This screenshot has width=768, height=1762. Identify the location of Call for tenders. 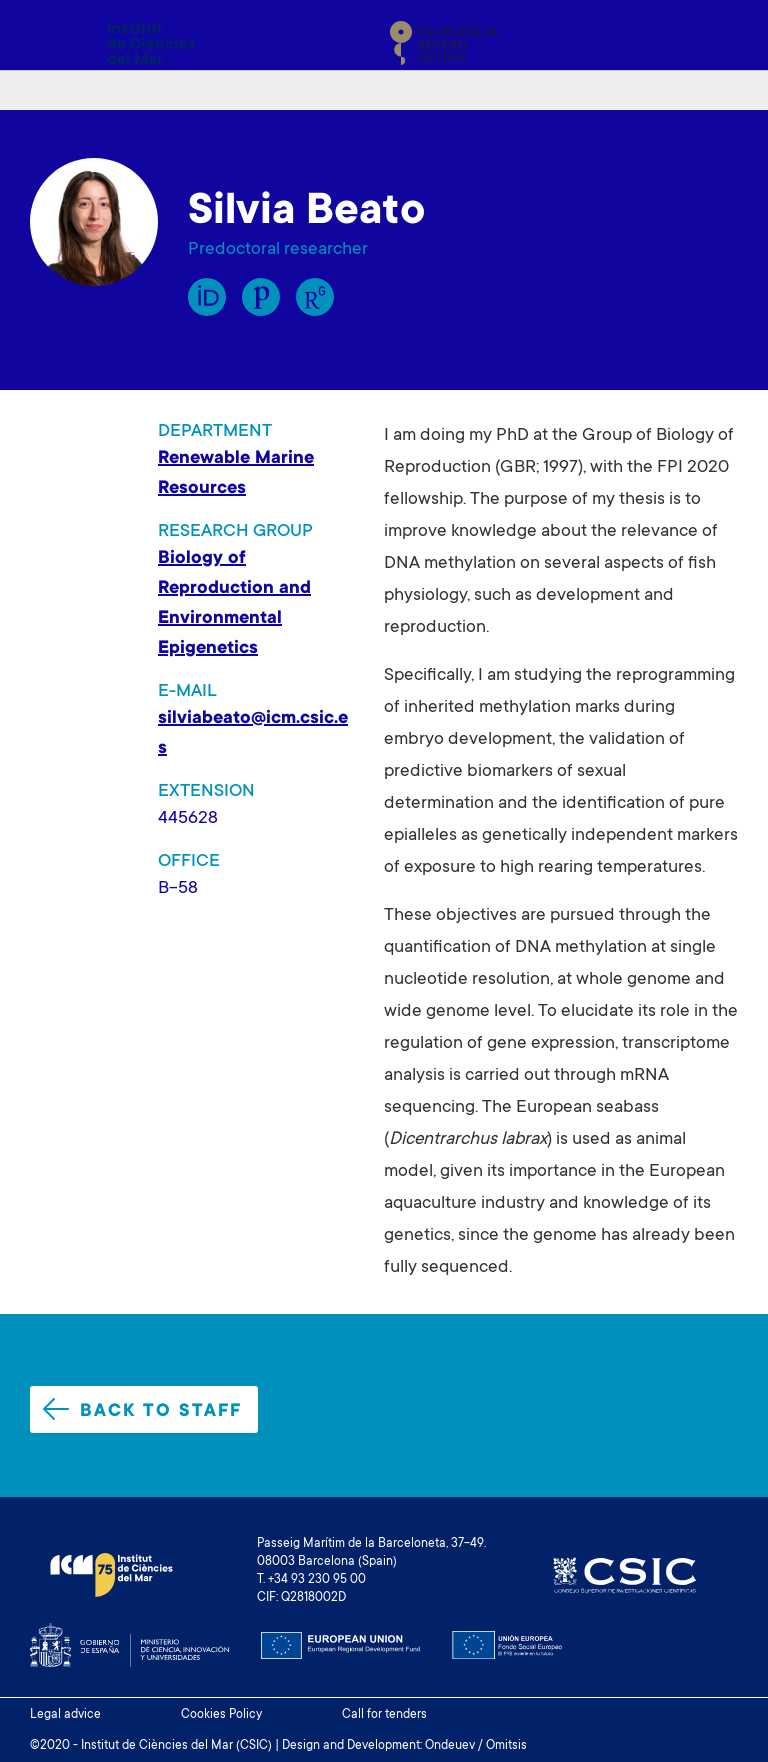
(384, 1715).